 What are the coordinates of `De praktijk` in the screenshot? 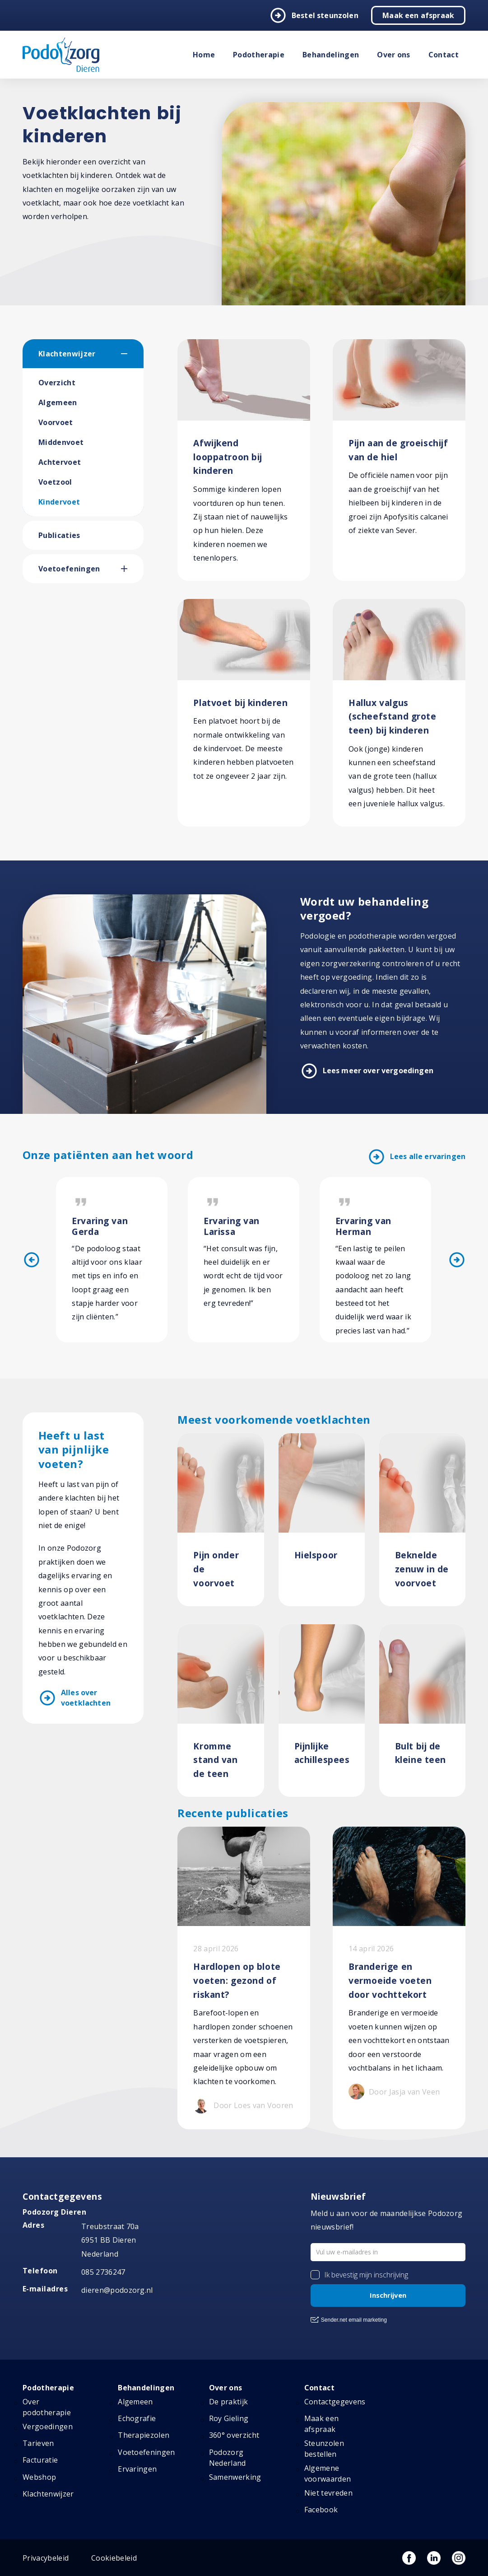 It's located at (228, 2402).